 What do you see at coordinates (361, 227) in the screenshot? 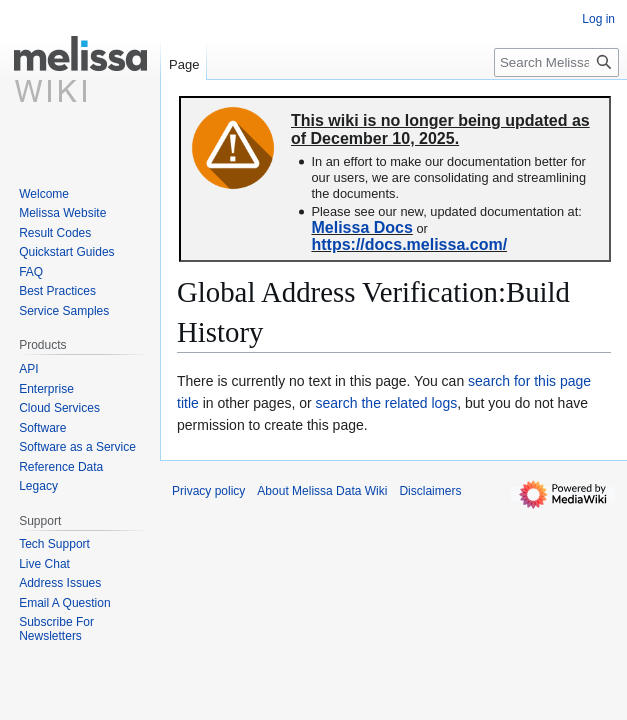
I see `Melissa Docs` at bounding box center [361, 227].